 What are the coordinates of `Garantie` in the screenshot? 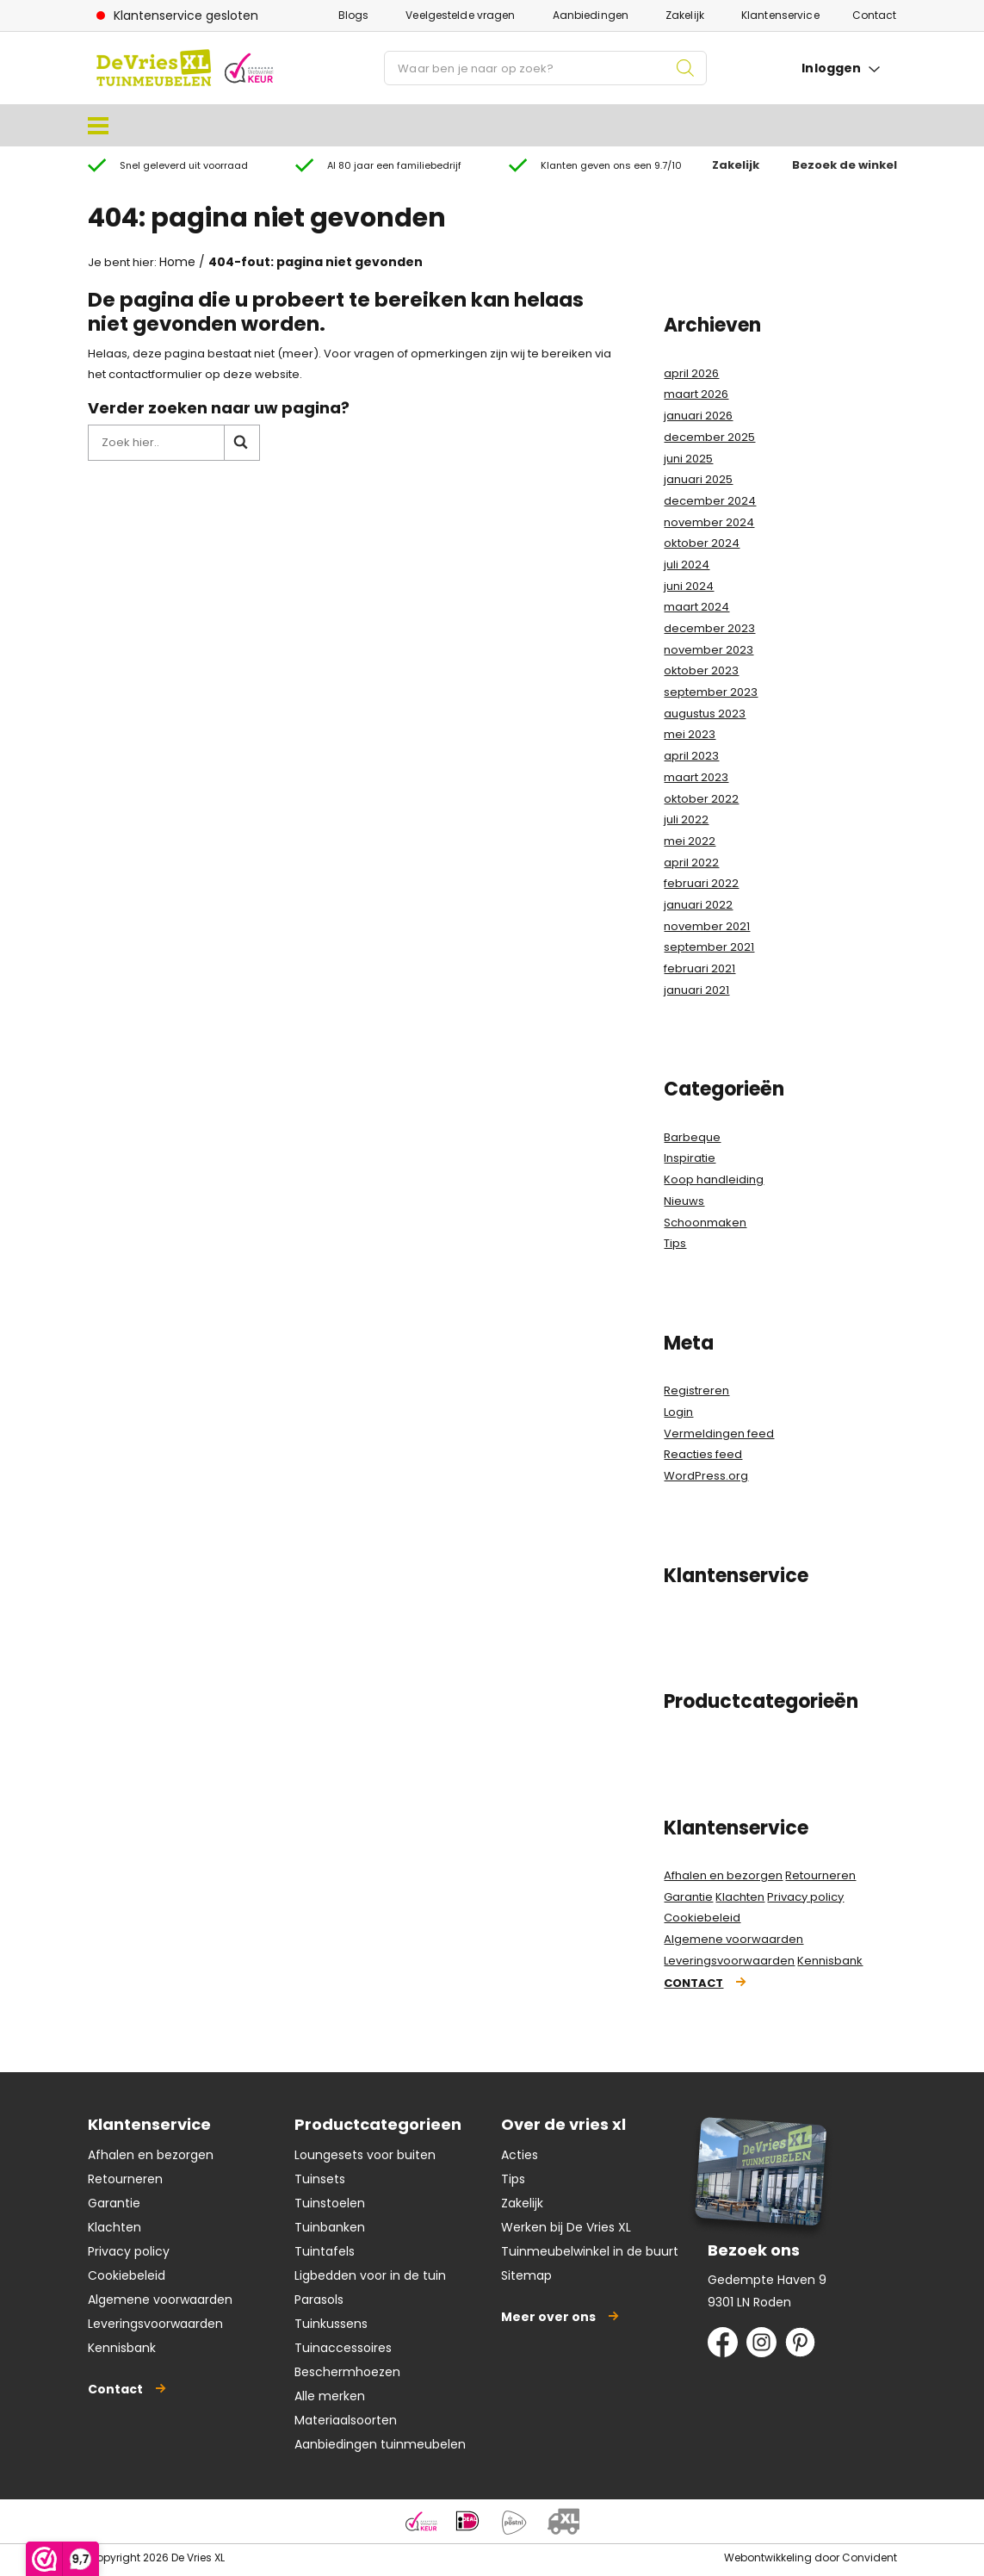 It's located at (688, 1897).